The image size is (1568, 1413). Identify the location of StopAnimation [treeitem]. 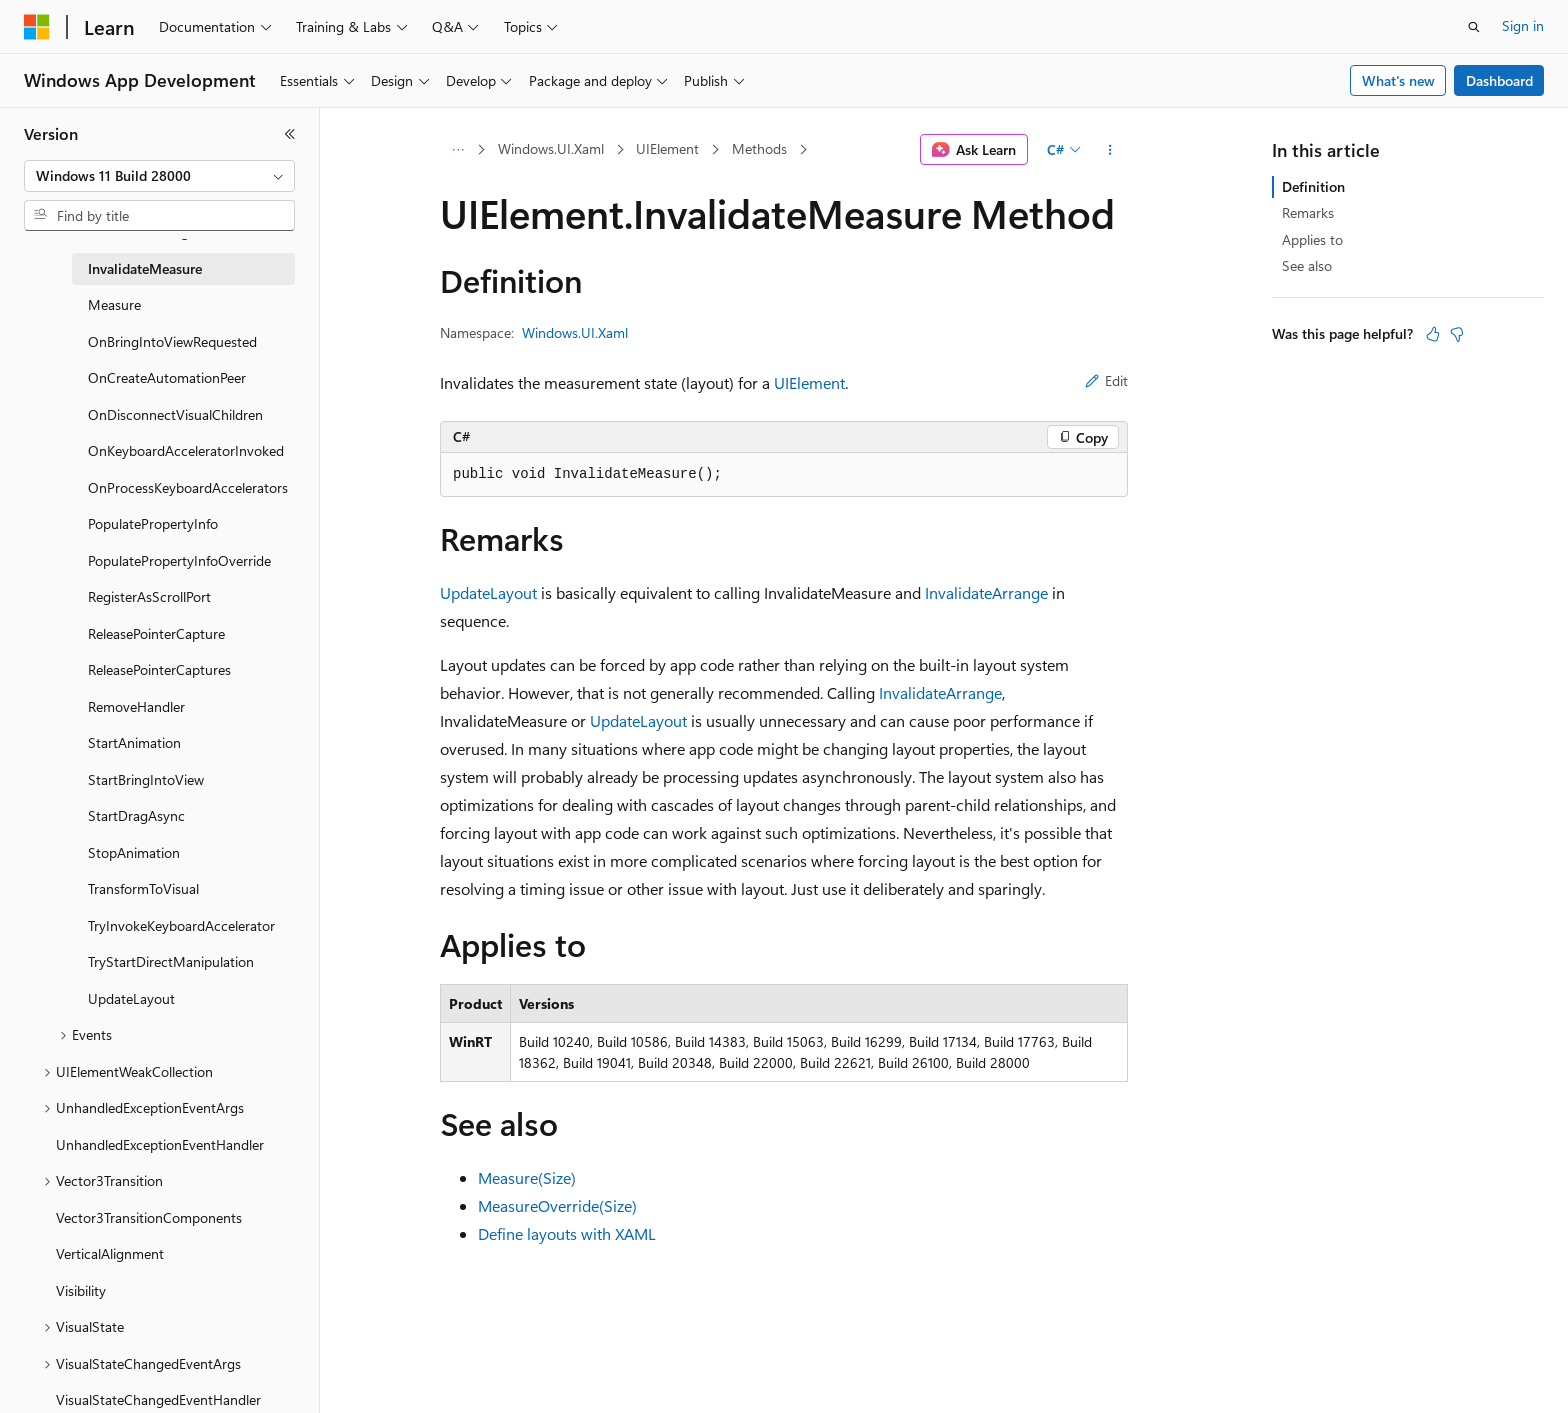
(134, 852).